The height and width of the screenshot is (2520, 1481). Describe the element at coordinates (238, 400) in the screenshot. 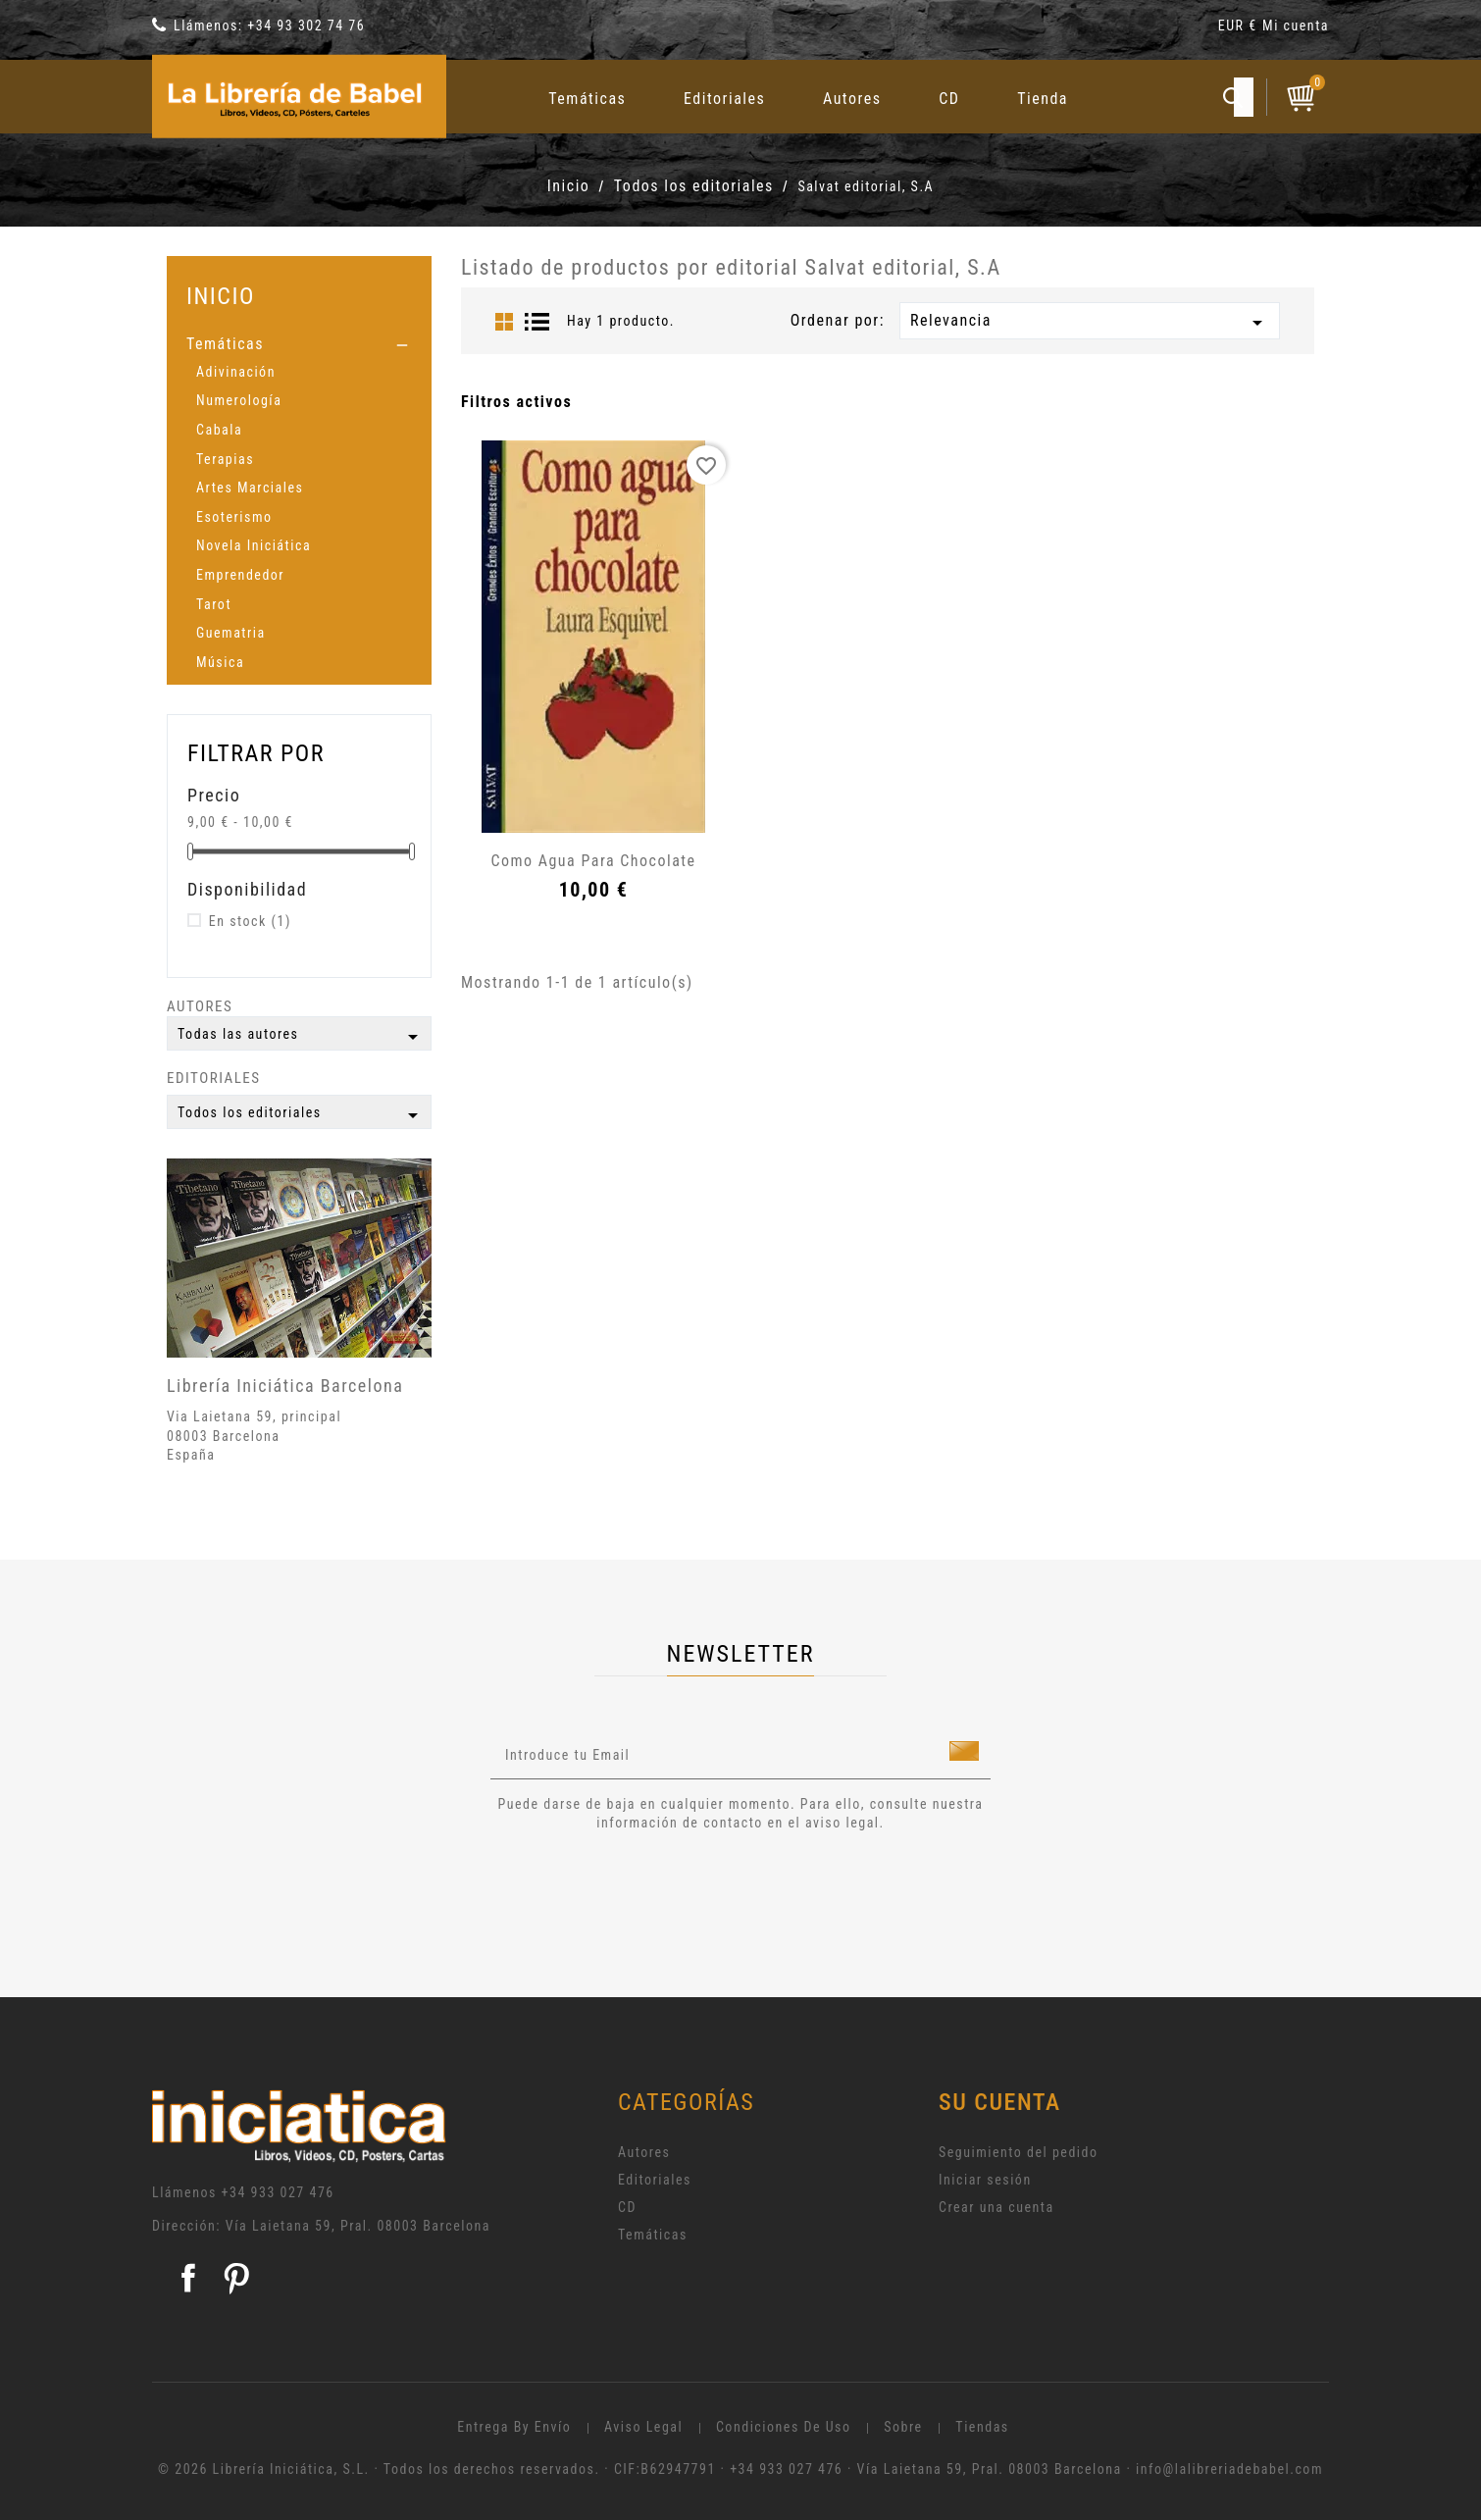

I see `Numerología` at that location.